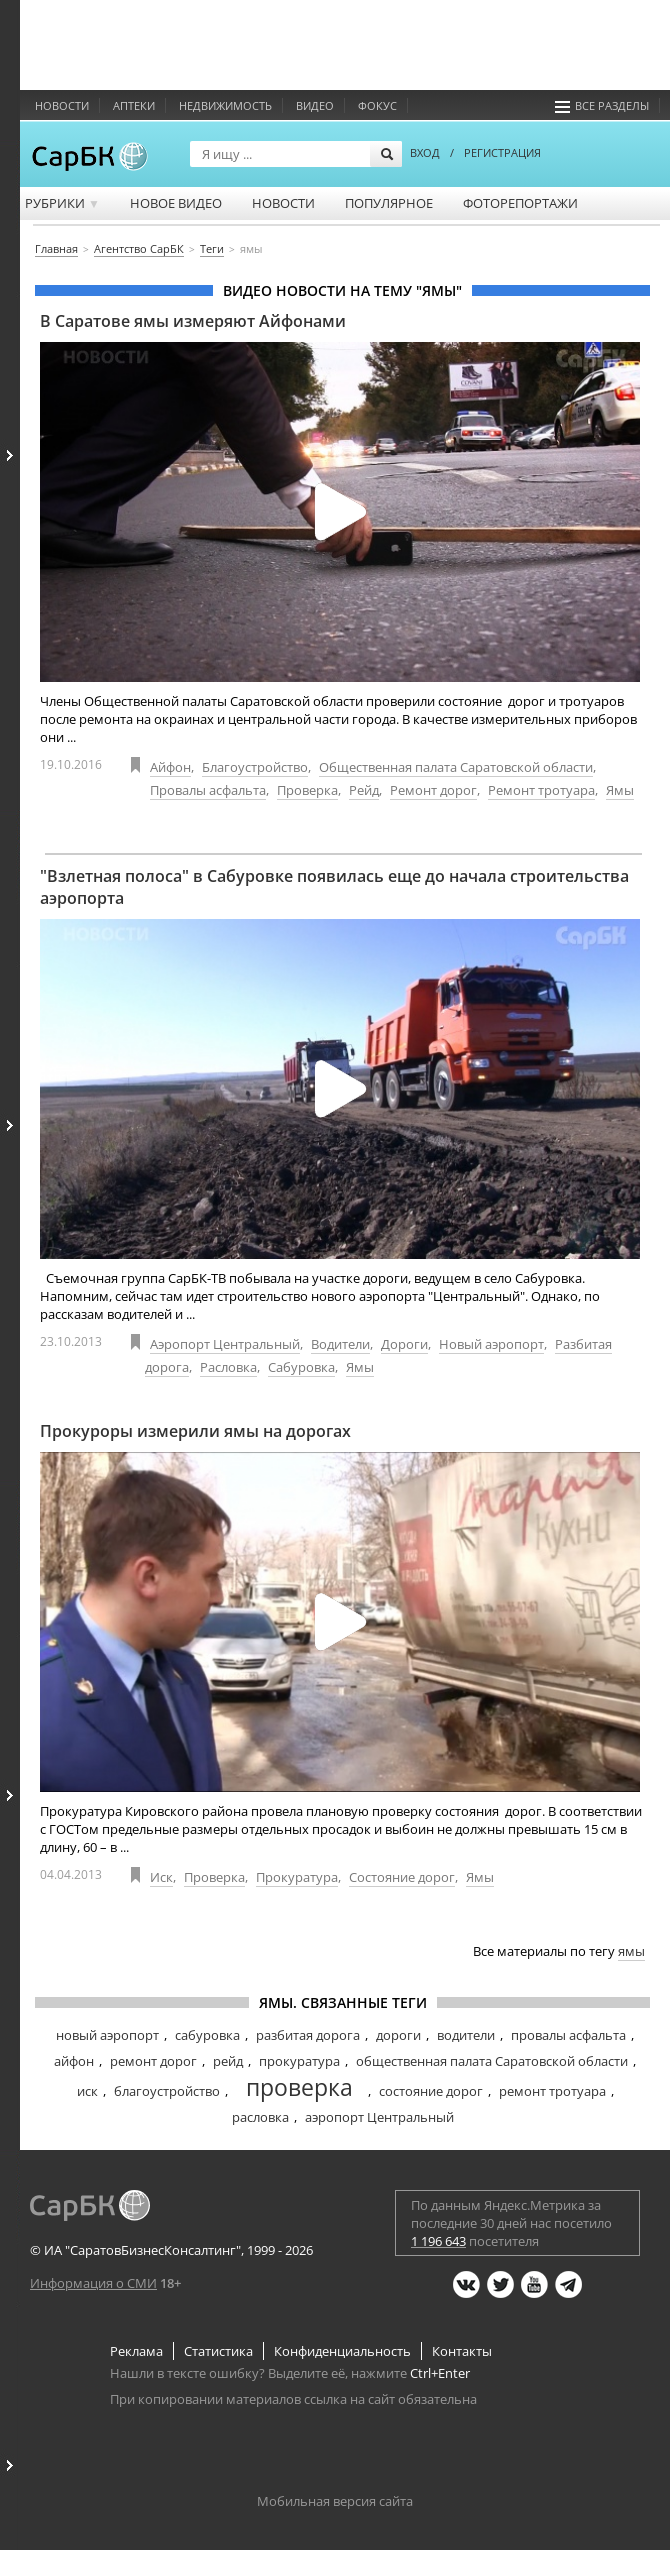  I want to click on Реклама, so click(136, 2351).